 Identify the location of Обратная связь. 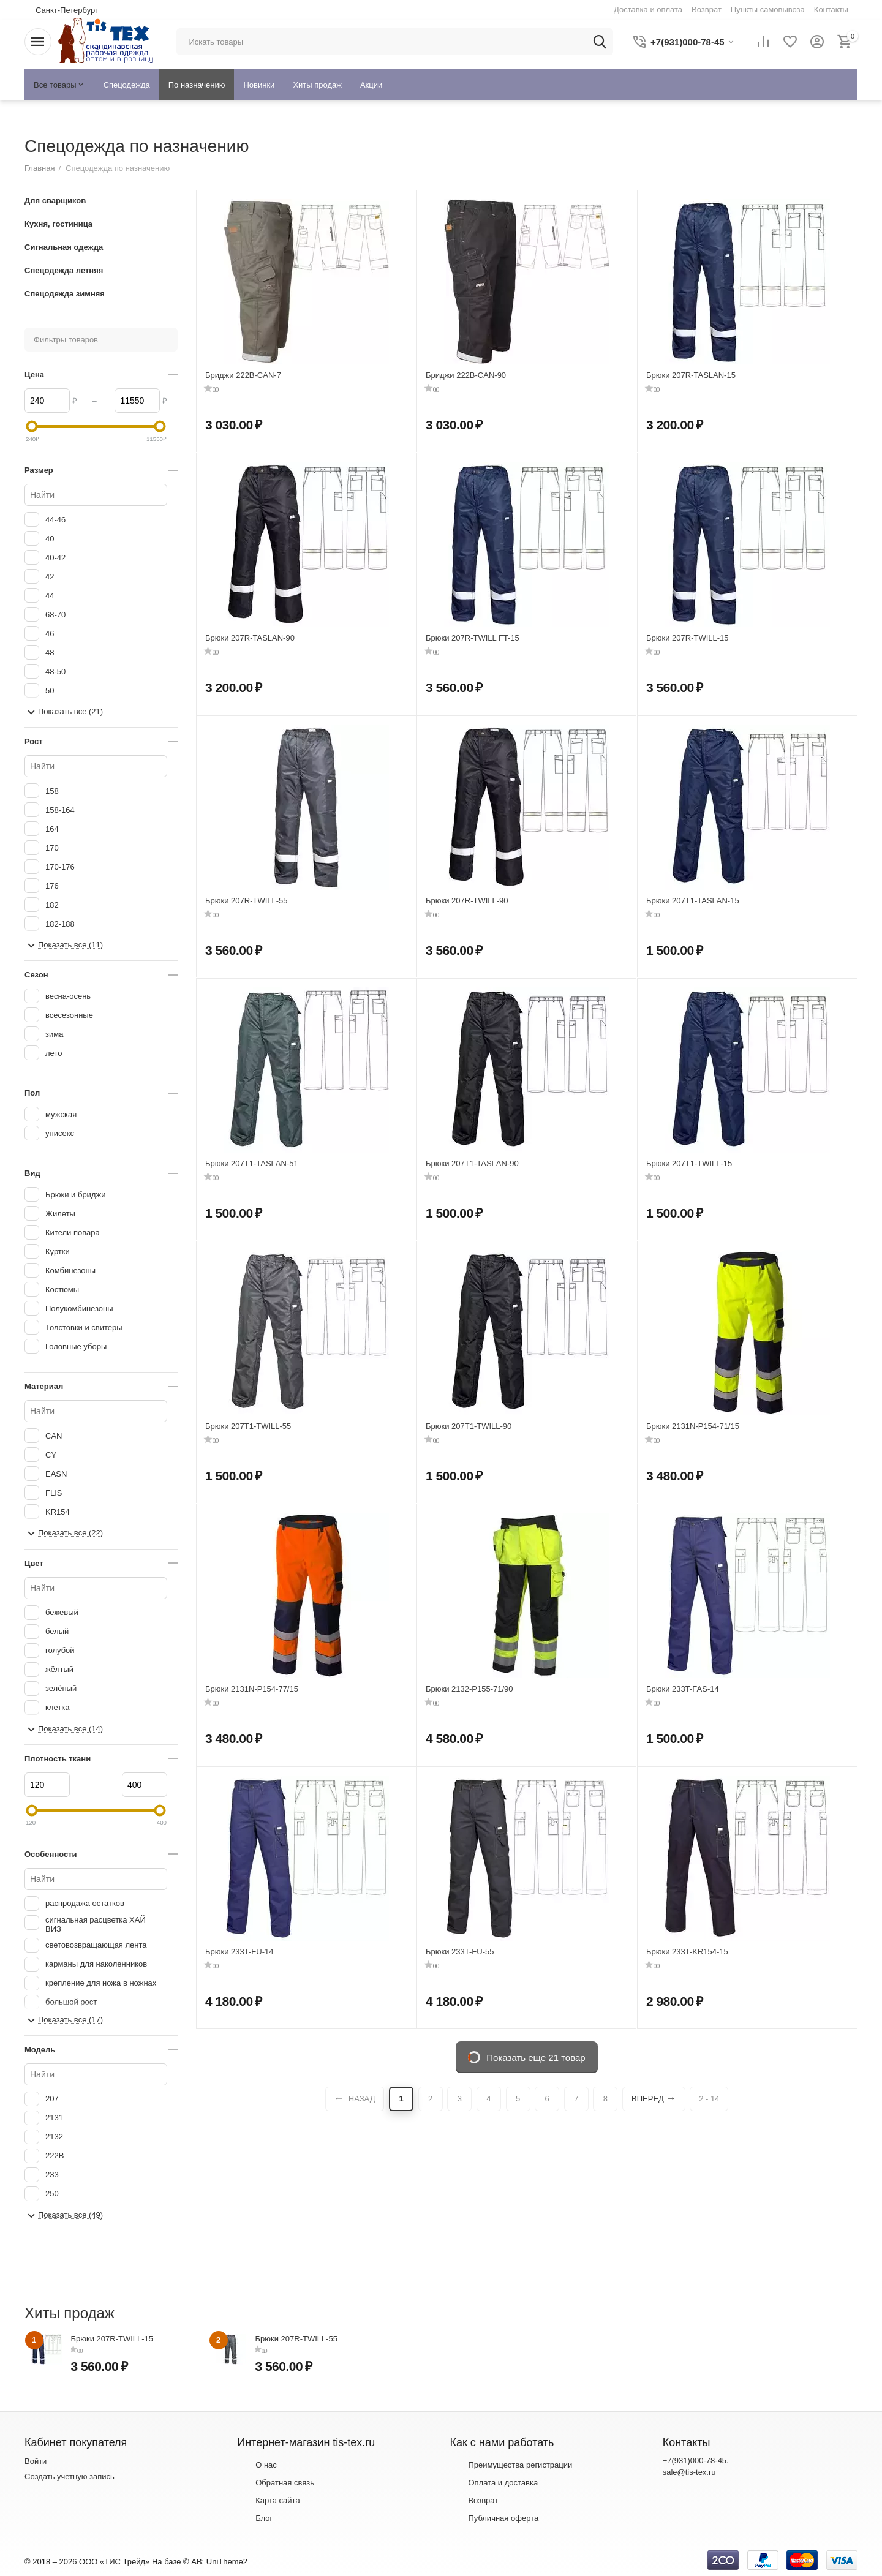
(284, 2482).